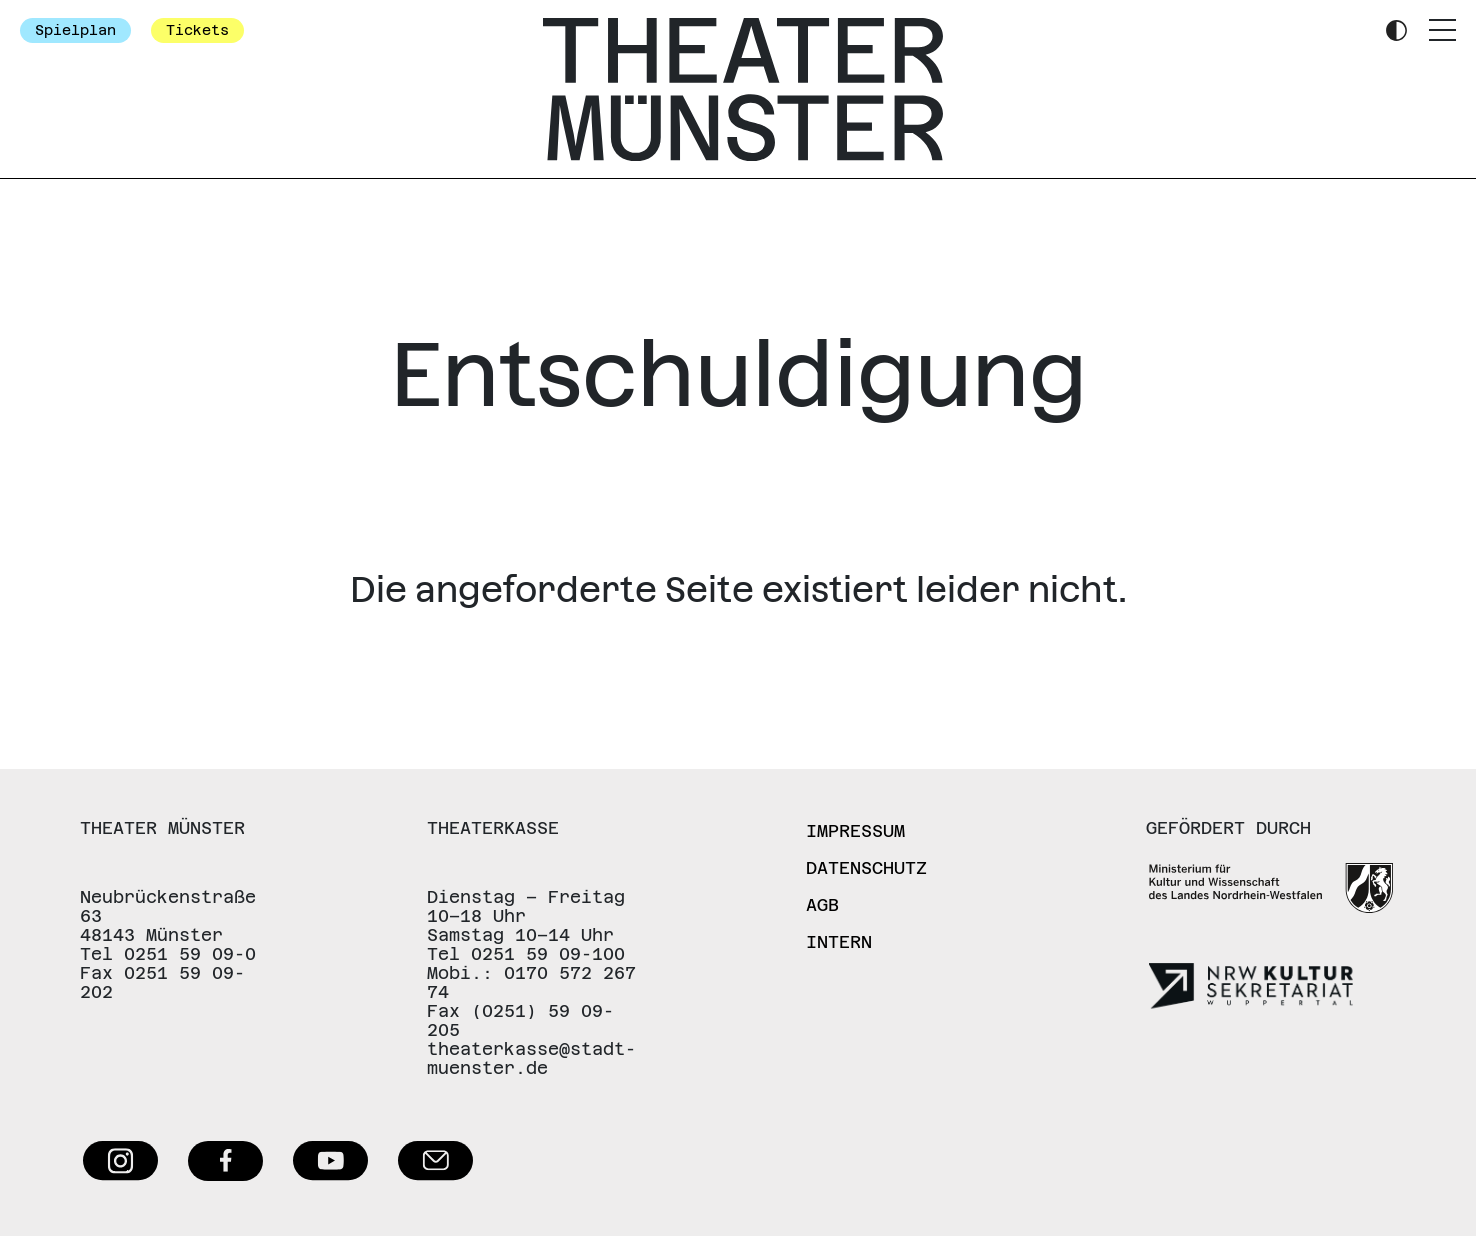 The height and width of the screenshot is (1236, 1476). I want to click on Impressum, so click(855, 831).